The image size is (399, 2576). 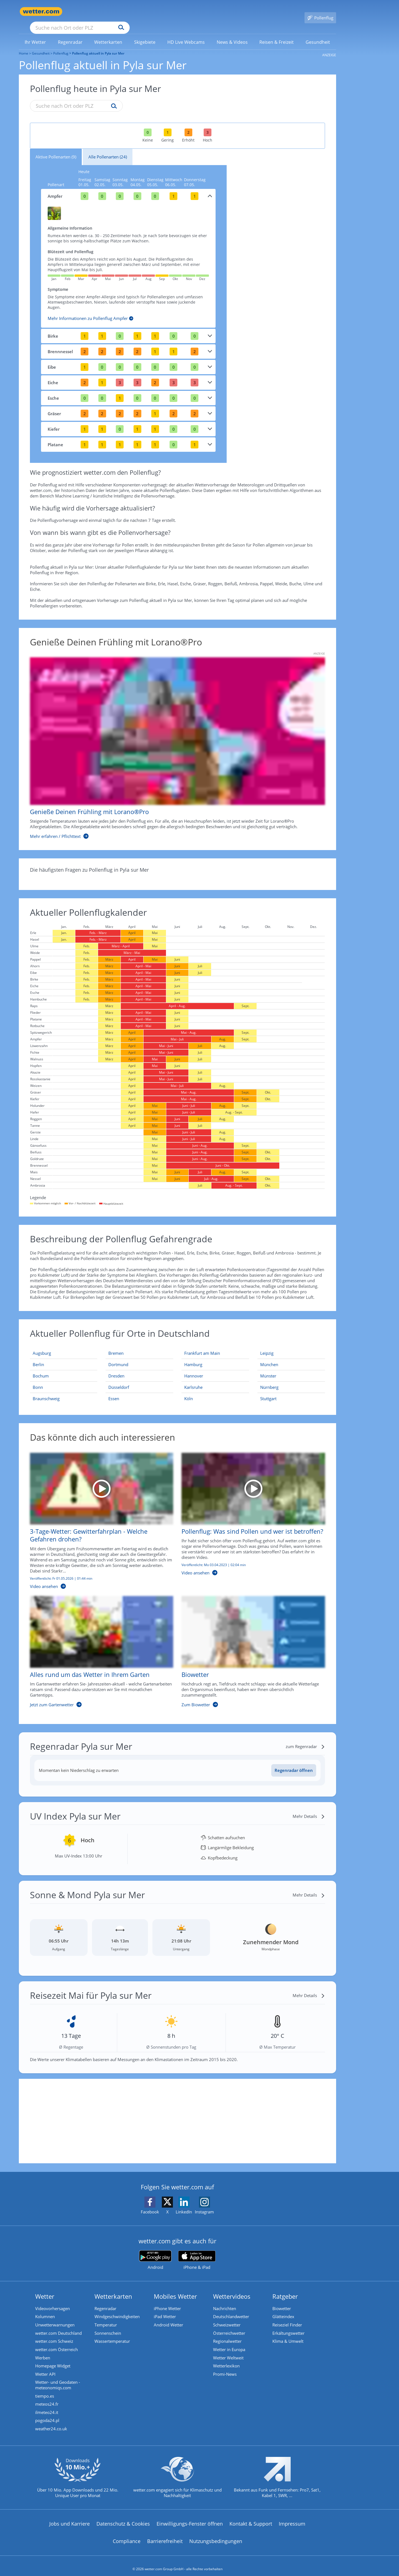 What do you see at coordinates (231, 2288) in the screenshot?
I see `Wettervideos` at bounding box center [231, 2288].